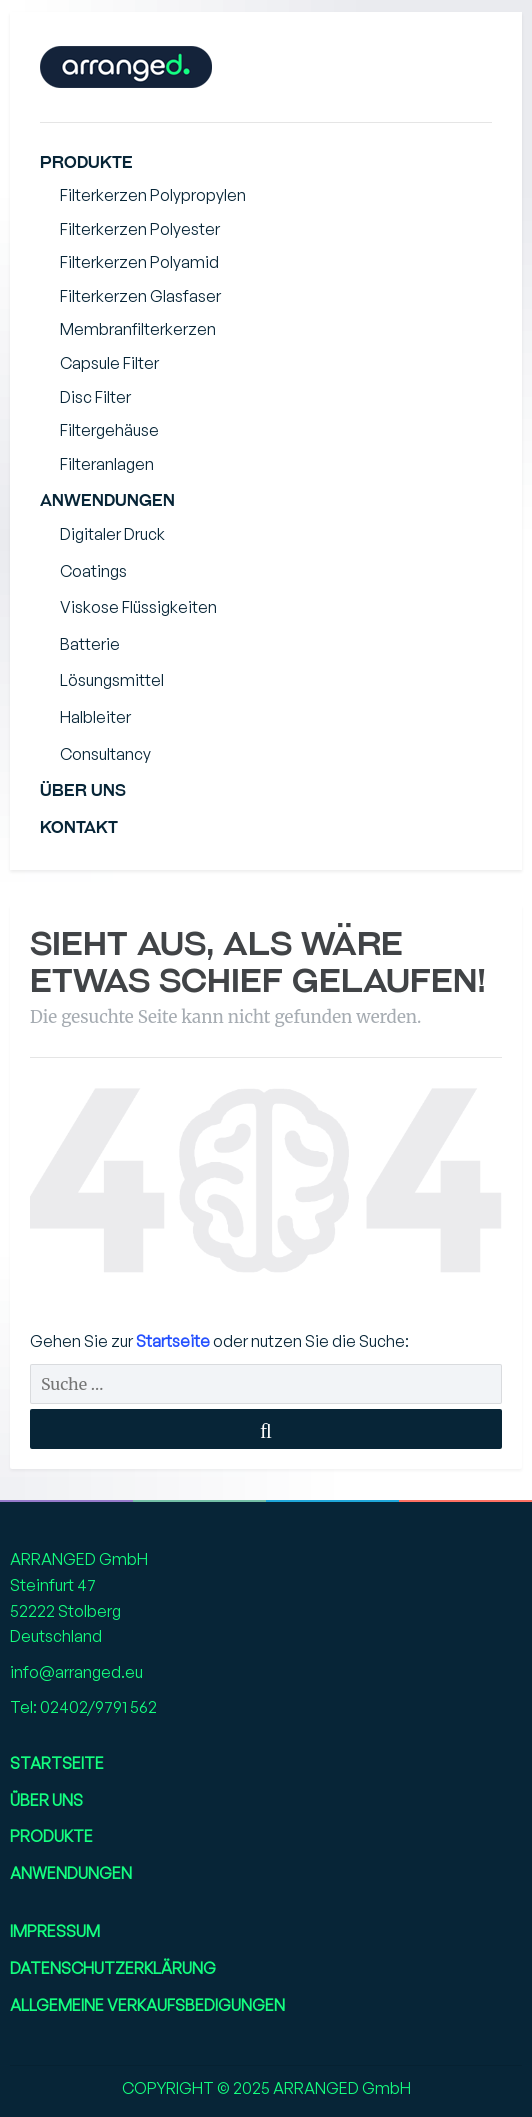  What do you see at coordinates (90, 644) in the screenshot?
I see `Batterie` at bounding box center [90, 644].